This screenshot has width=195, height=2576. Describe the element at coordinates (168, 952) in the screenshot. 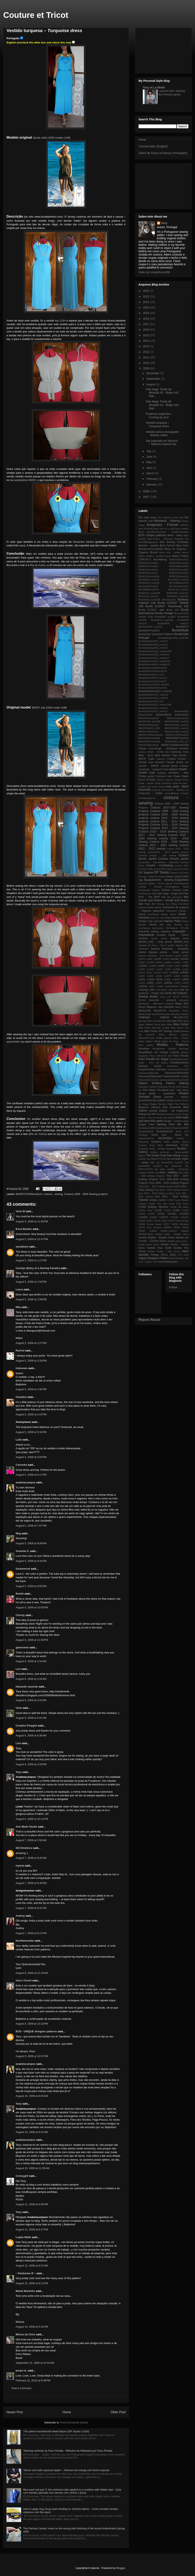

I see `Jaqueta violeta - Violet Jacket` at that location.